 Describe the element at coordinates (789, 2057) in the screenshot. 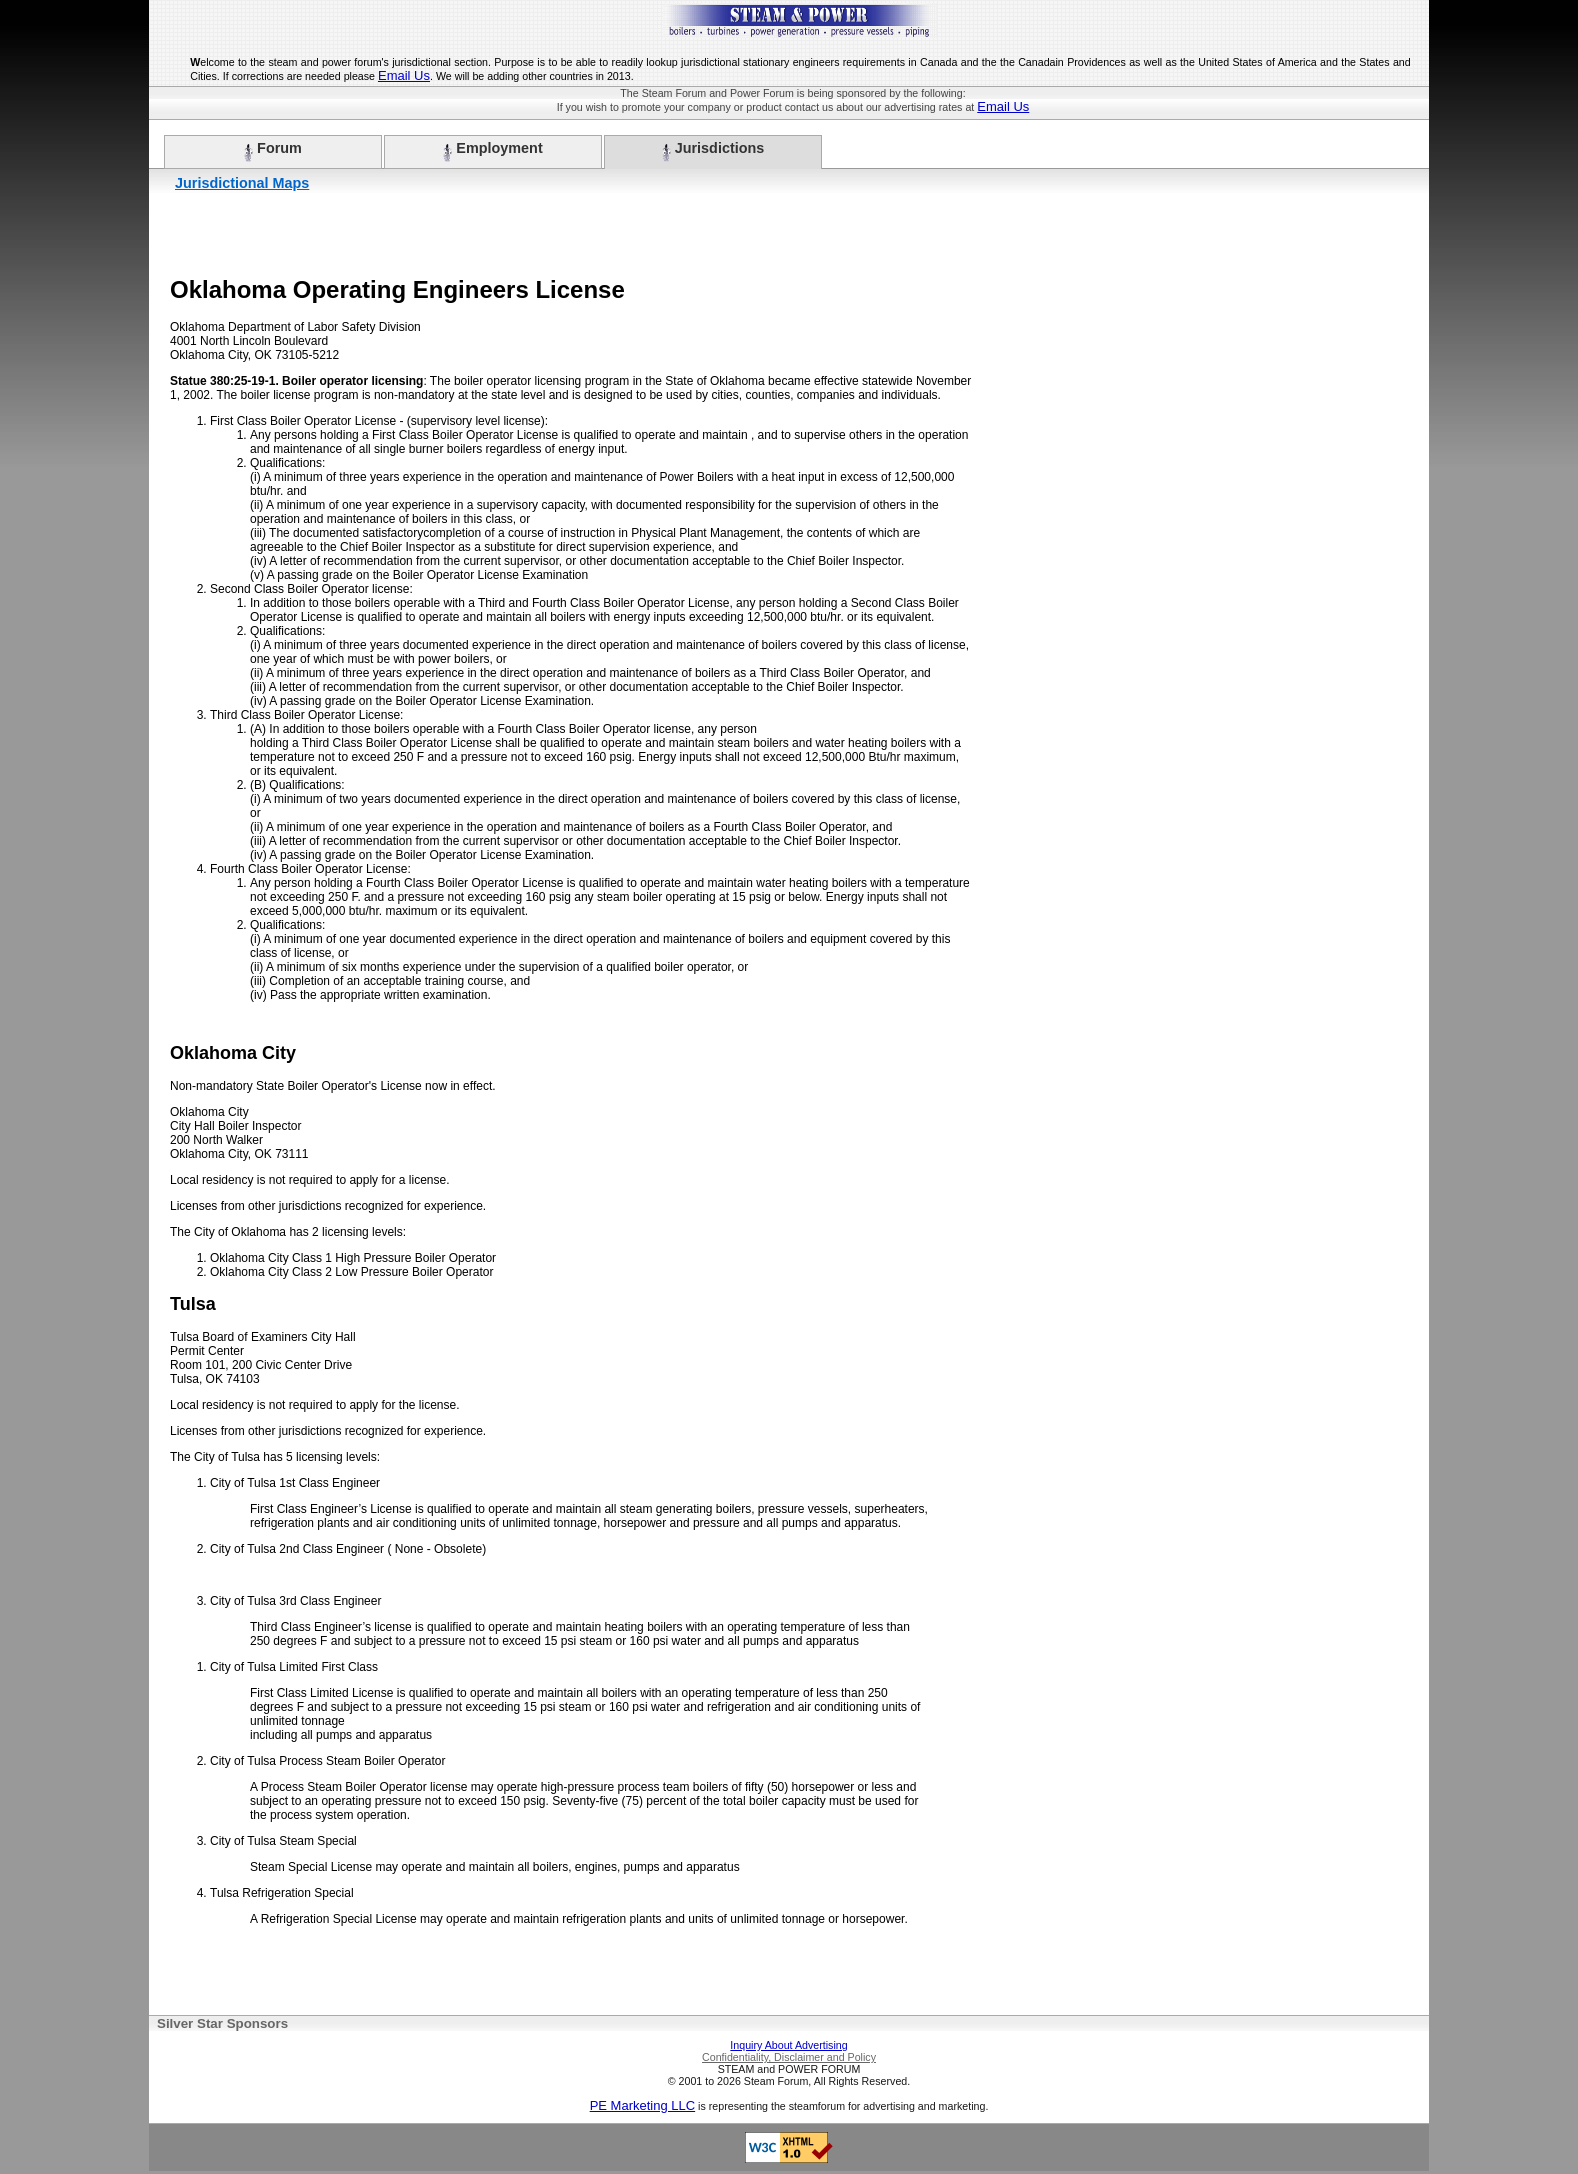

I see `Confidentiality, Disclaimer and Policy` at that location.